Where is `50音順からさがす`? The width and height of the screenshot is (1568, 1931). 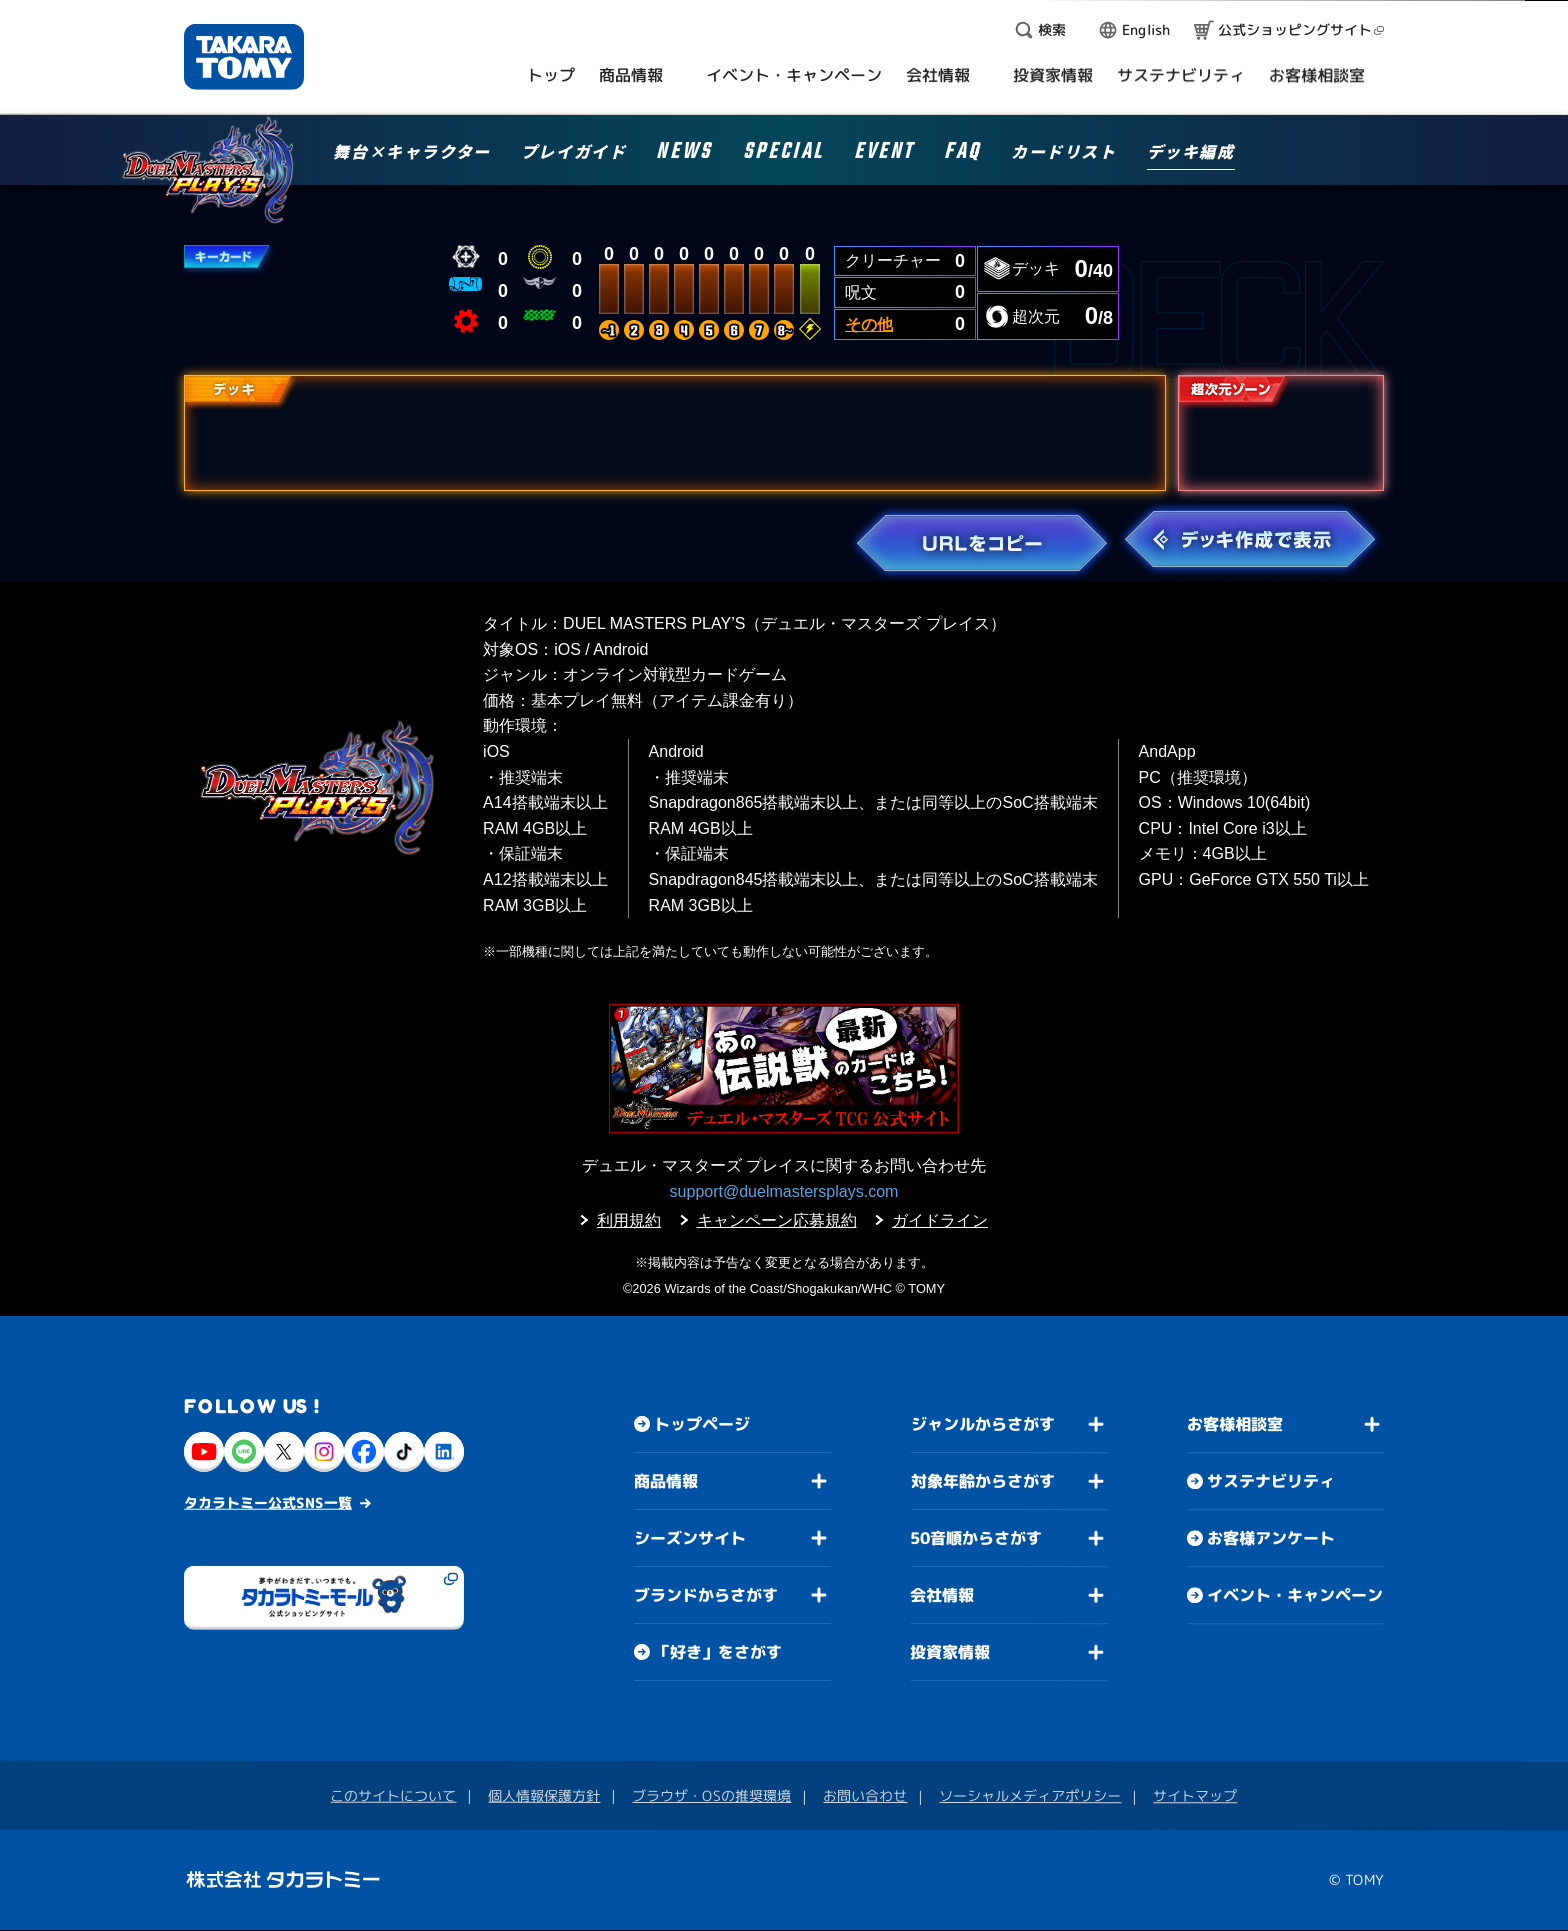 50音順からさがす is located at coordinates (976, 1538).